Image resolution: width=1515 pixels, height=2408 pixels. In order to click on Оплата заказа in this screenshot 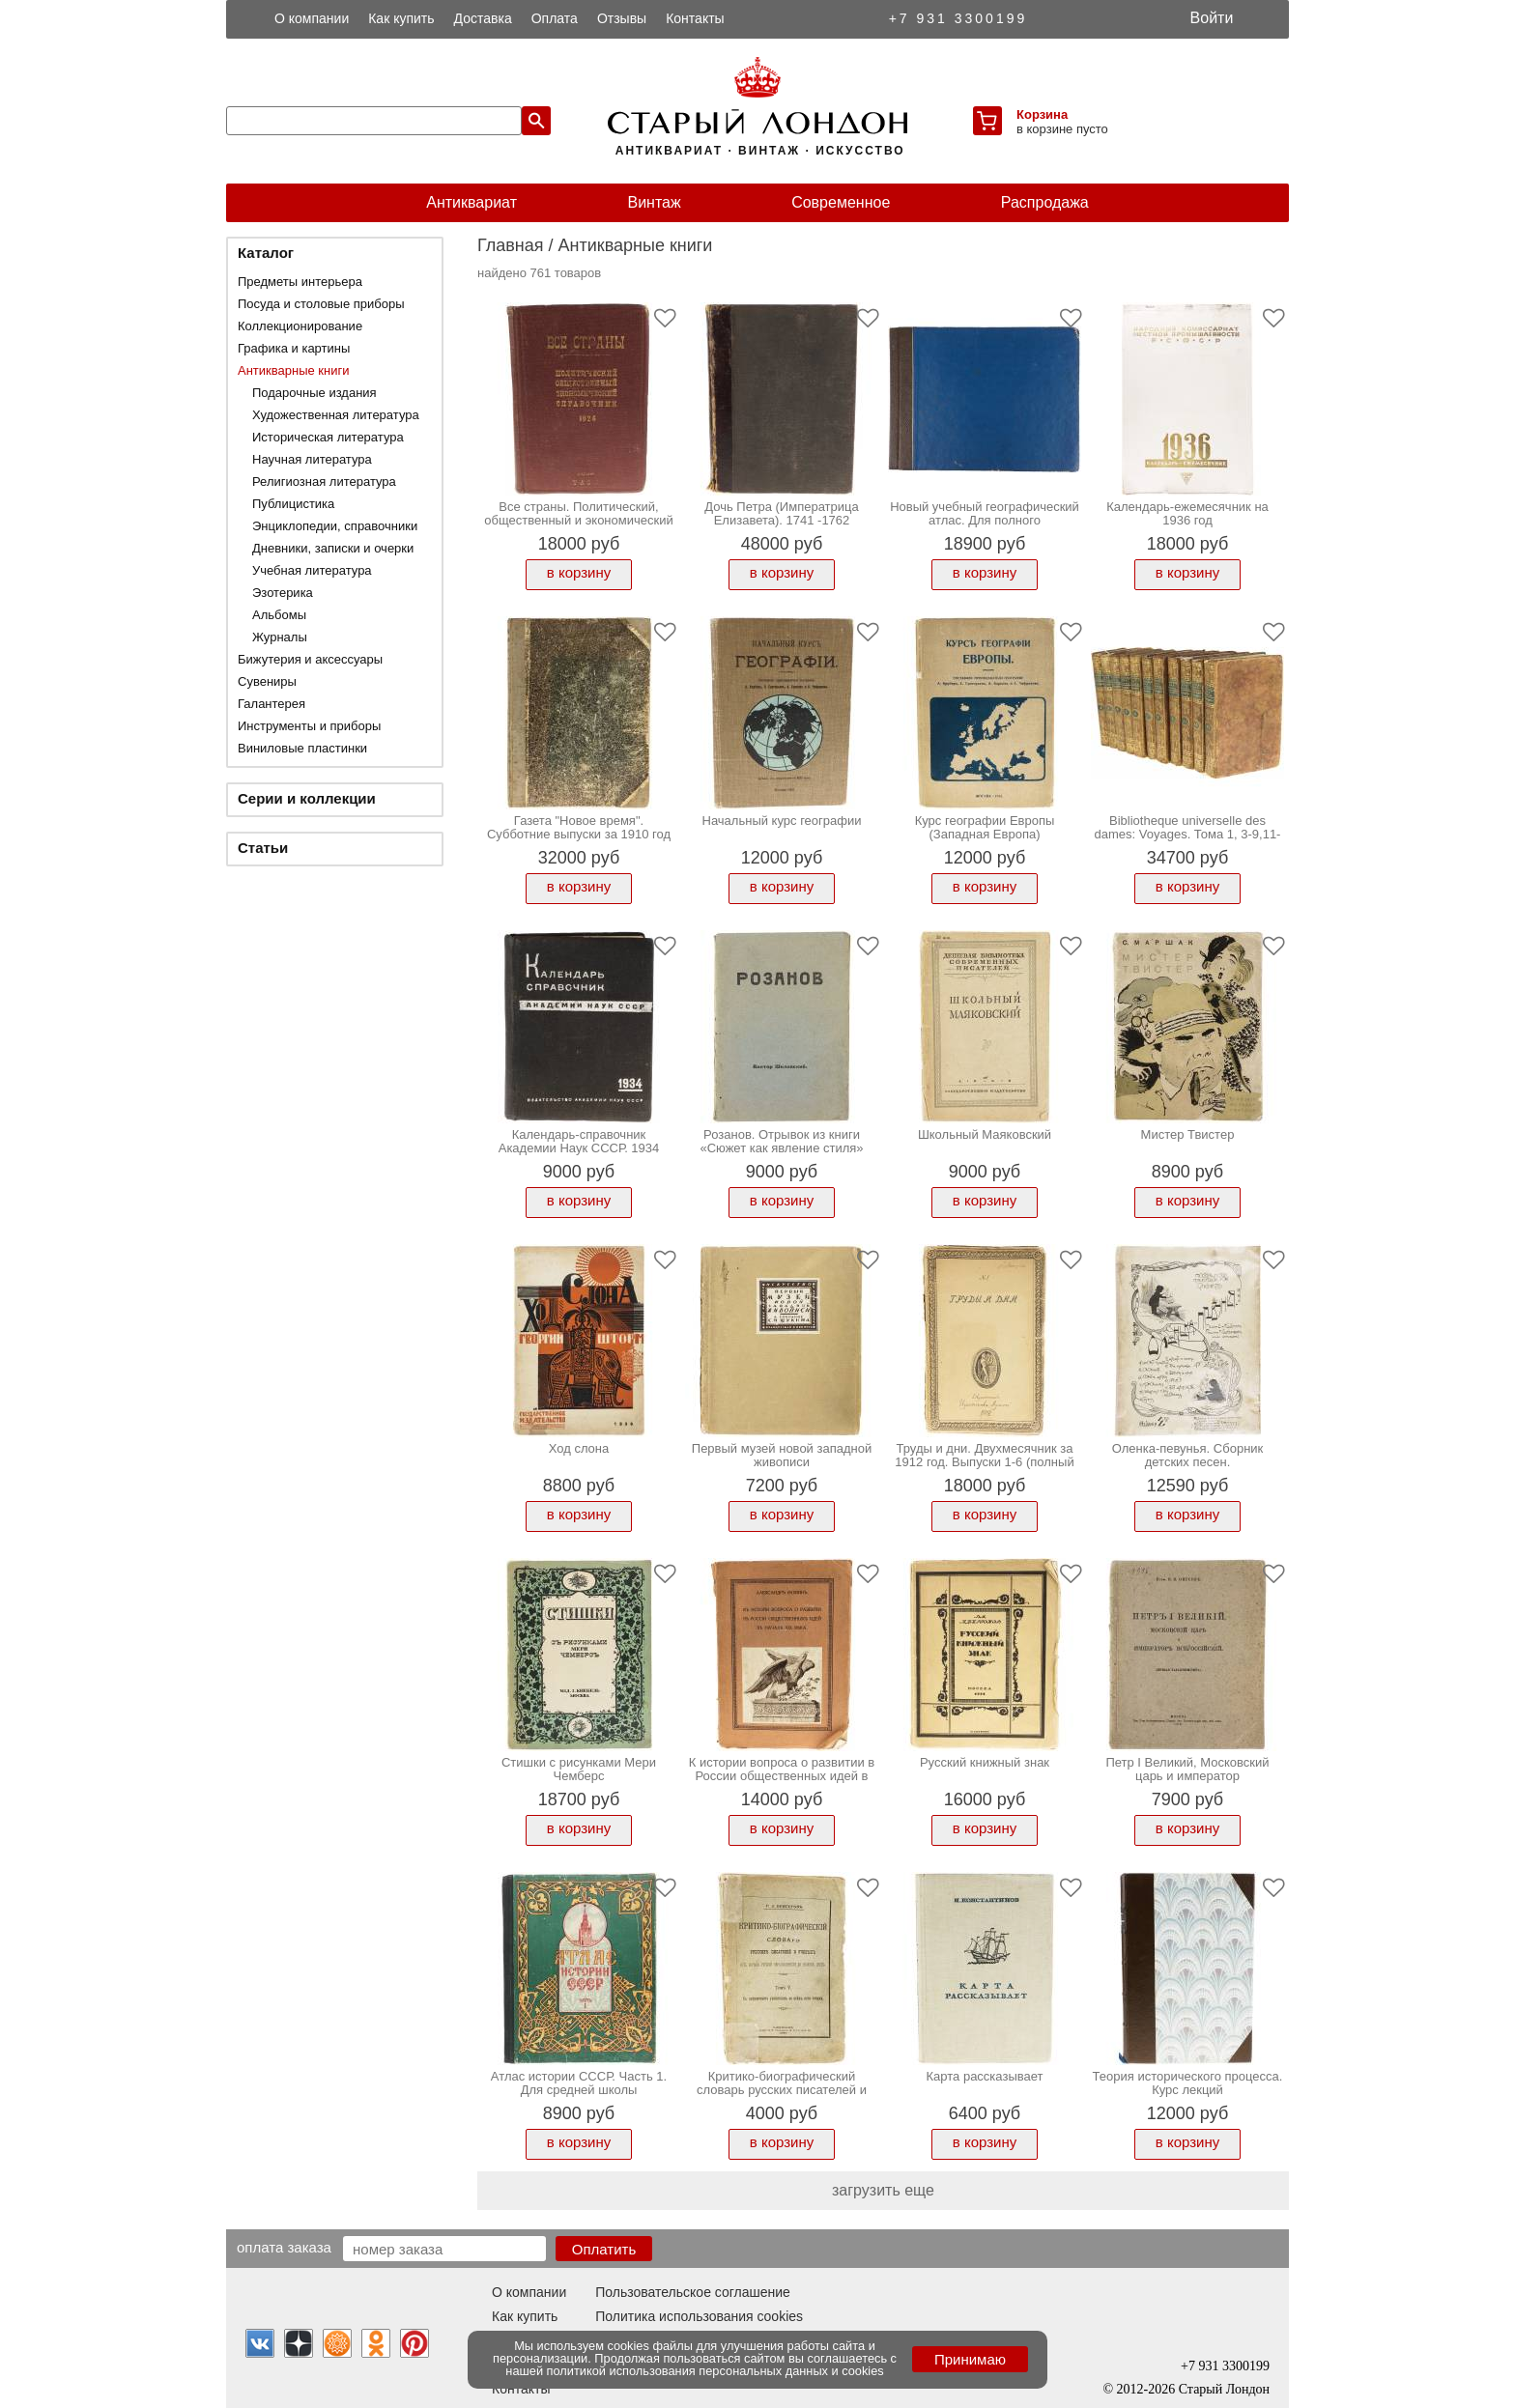, I will do `click(284, 2246)`.